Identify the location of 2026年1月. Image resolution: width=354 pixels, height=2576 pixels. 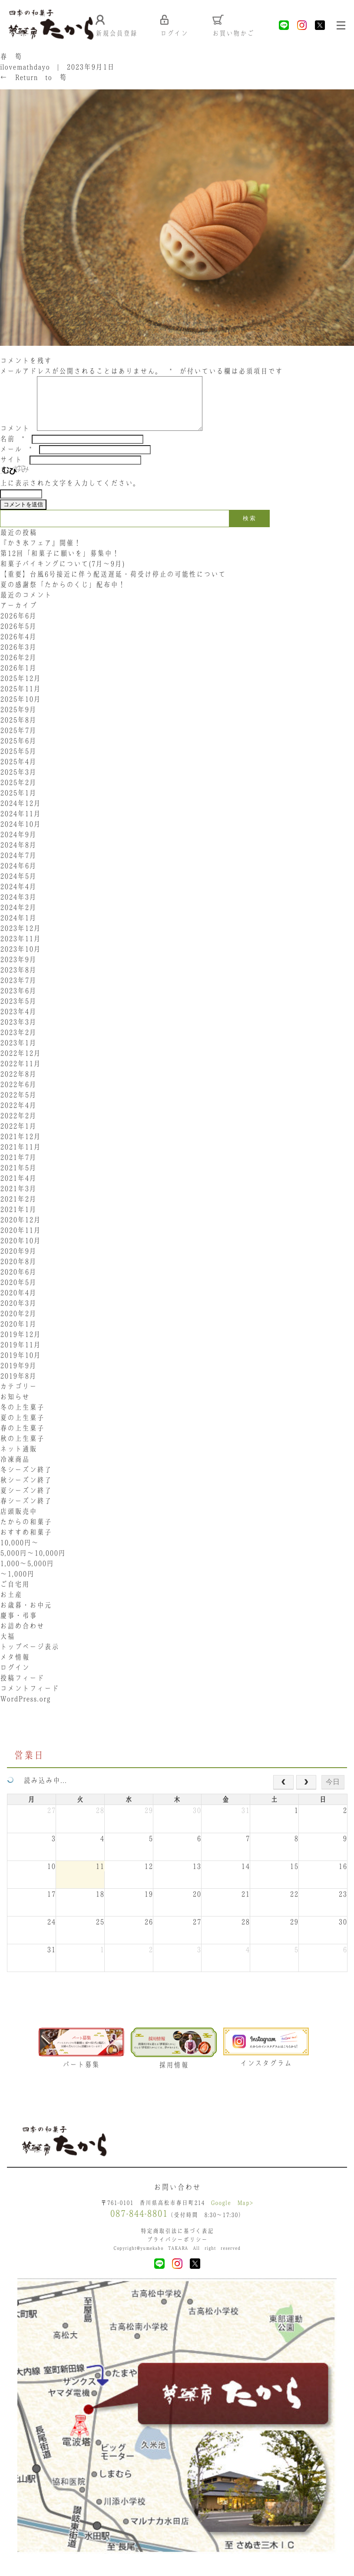
(18, 679).